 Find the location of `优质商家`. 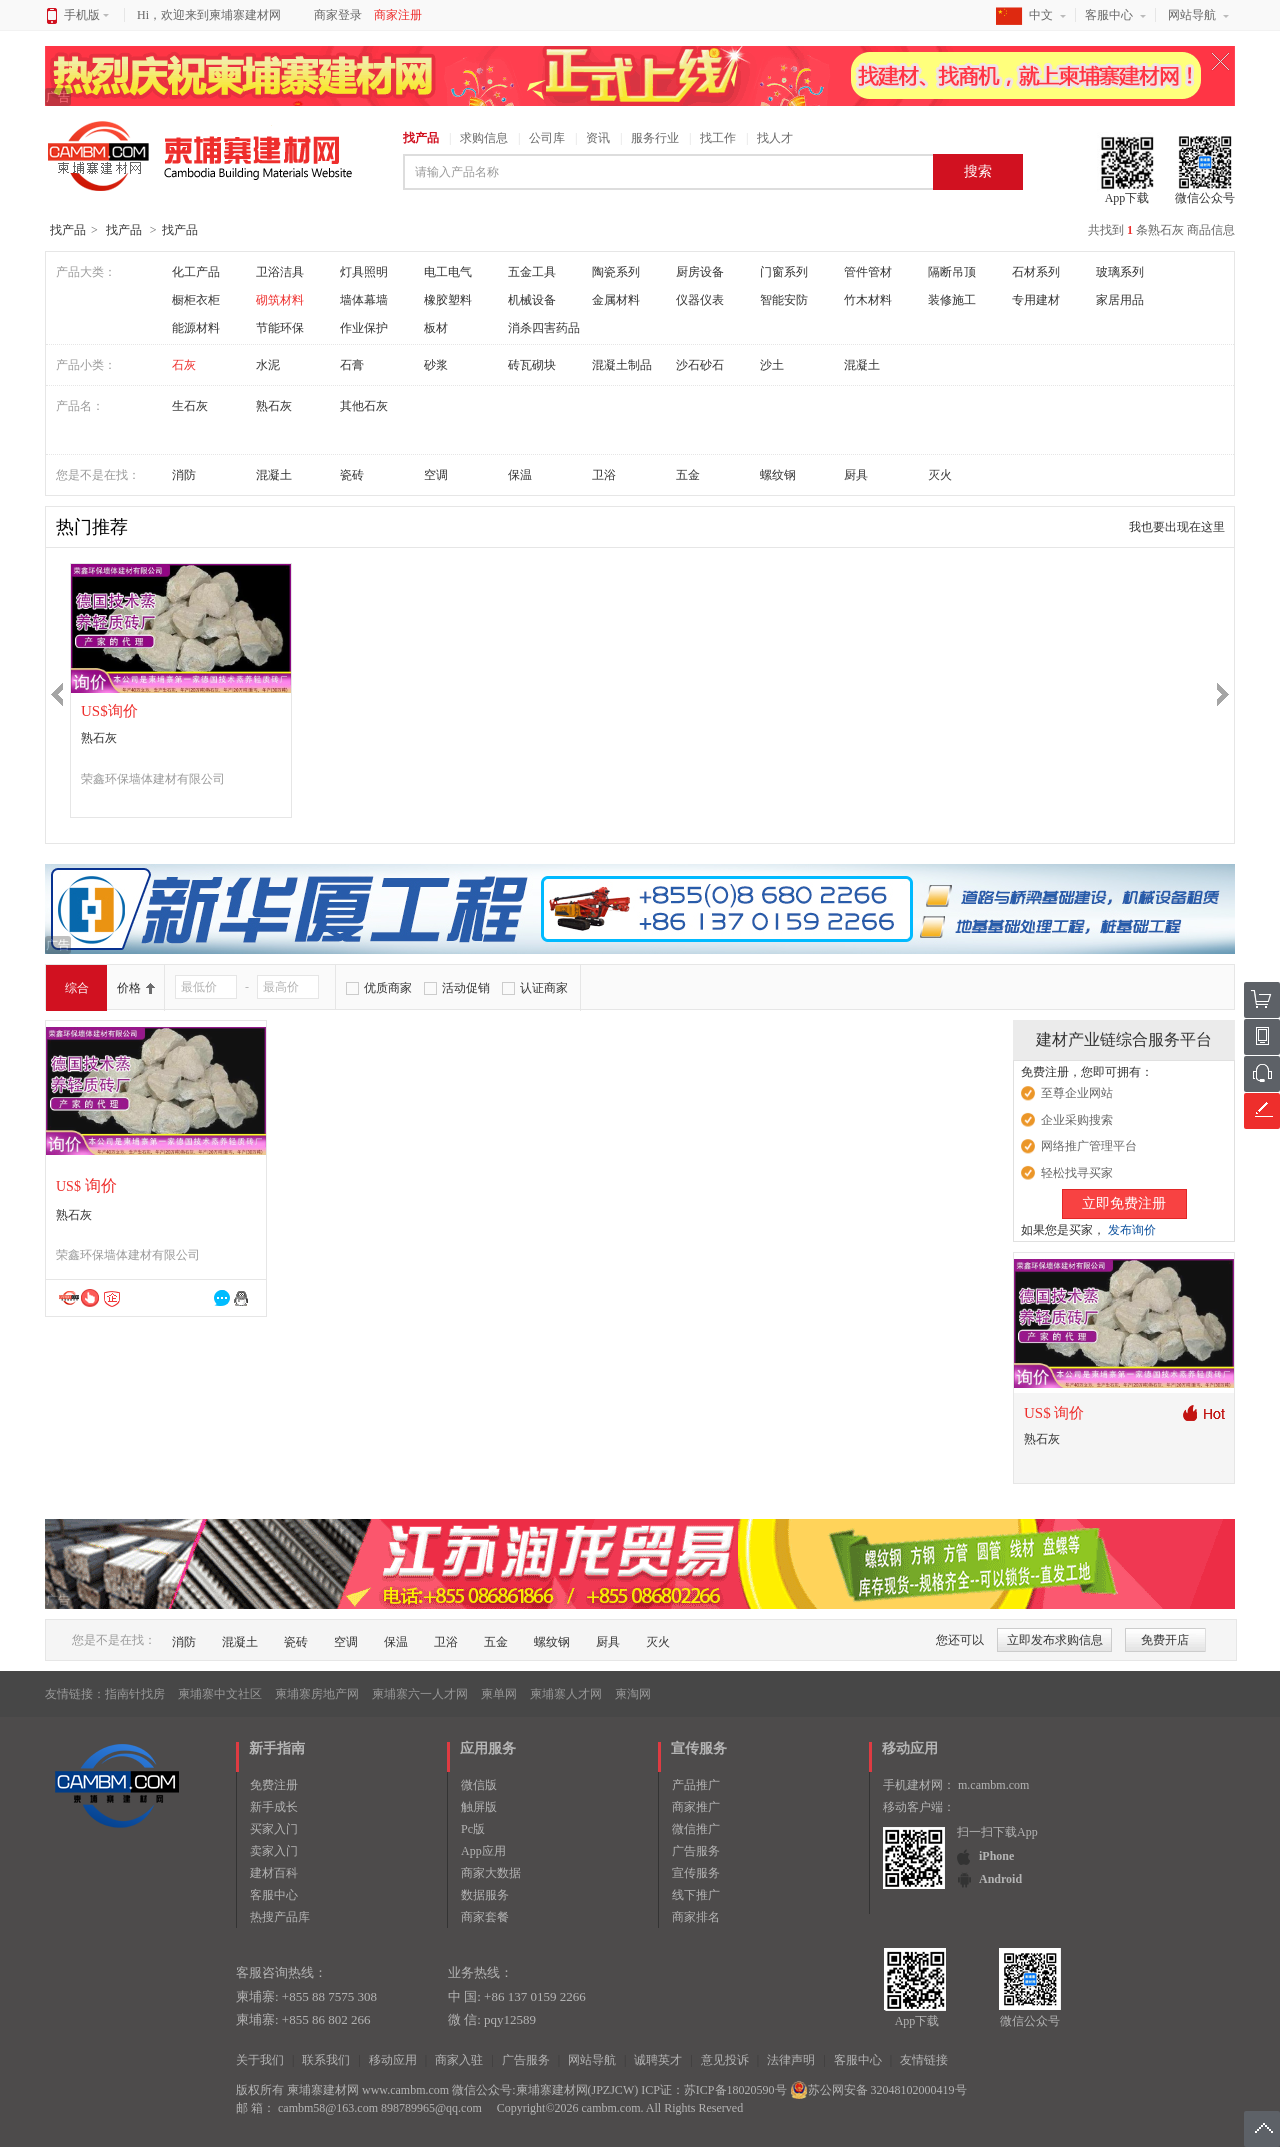

优质商家 is located at coordinates (388, 988).